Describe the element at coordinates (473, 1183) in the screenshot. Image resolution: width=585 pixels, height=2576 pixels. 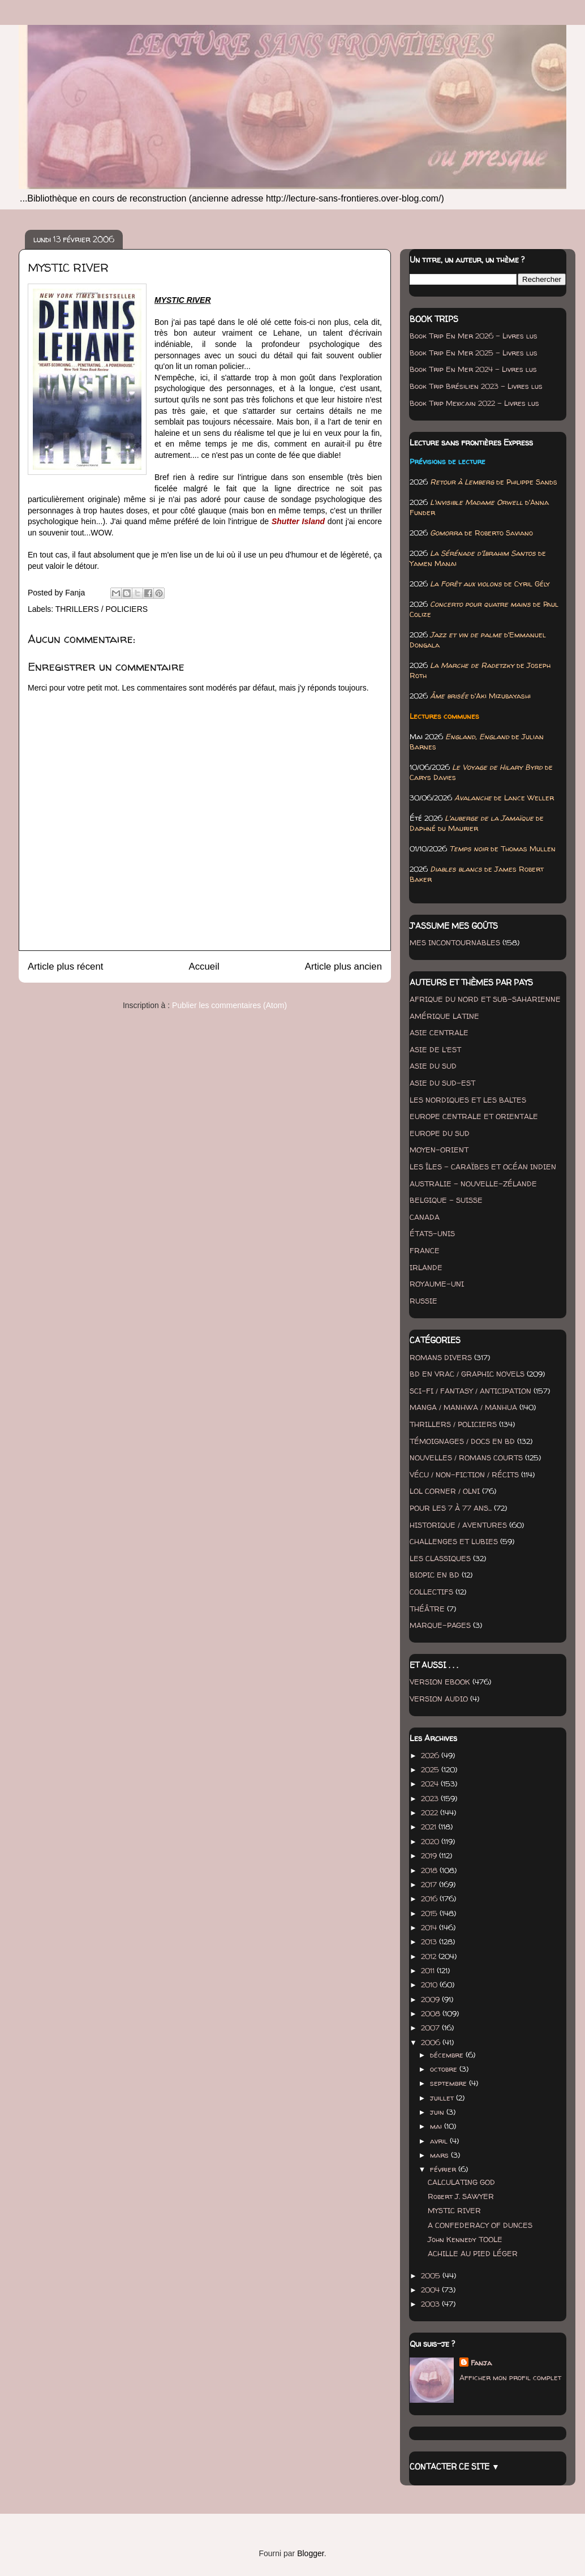
I see `AUSTRALIE - NOUVELLE-ZÉLANDE` at that location.